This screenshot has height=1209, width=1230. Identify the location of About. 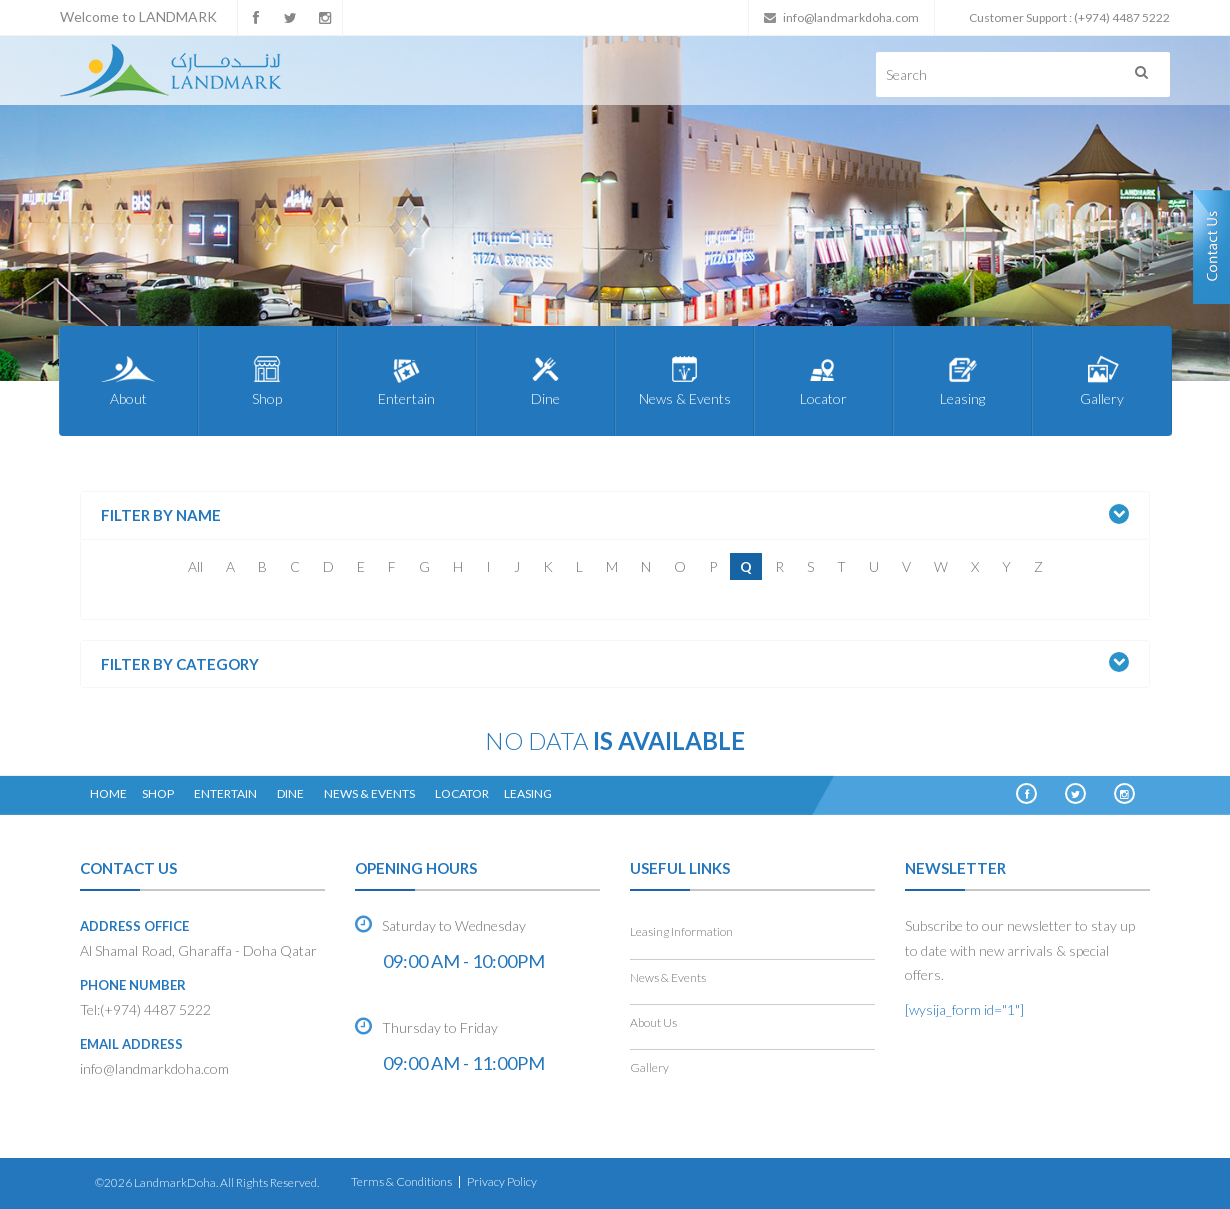
(128, 380).